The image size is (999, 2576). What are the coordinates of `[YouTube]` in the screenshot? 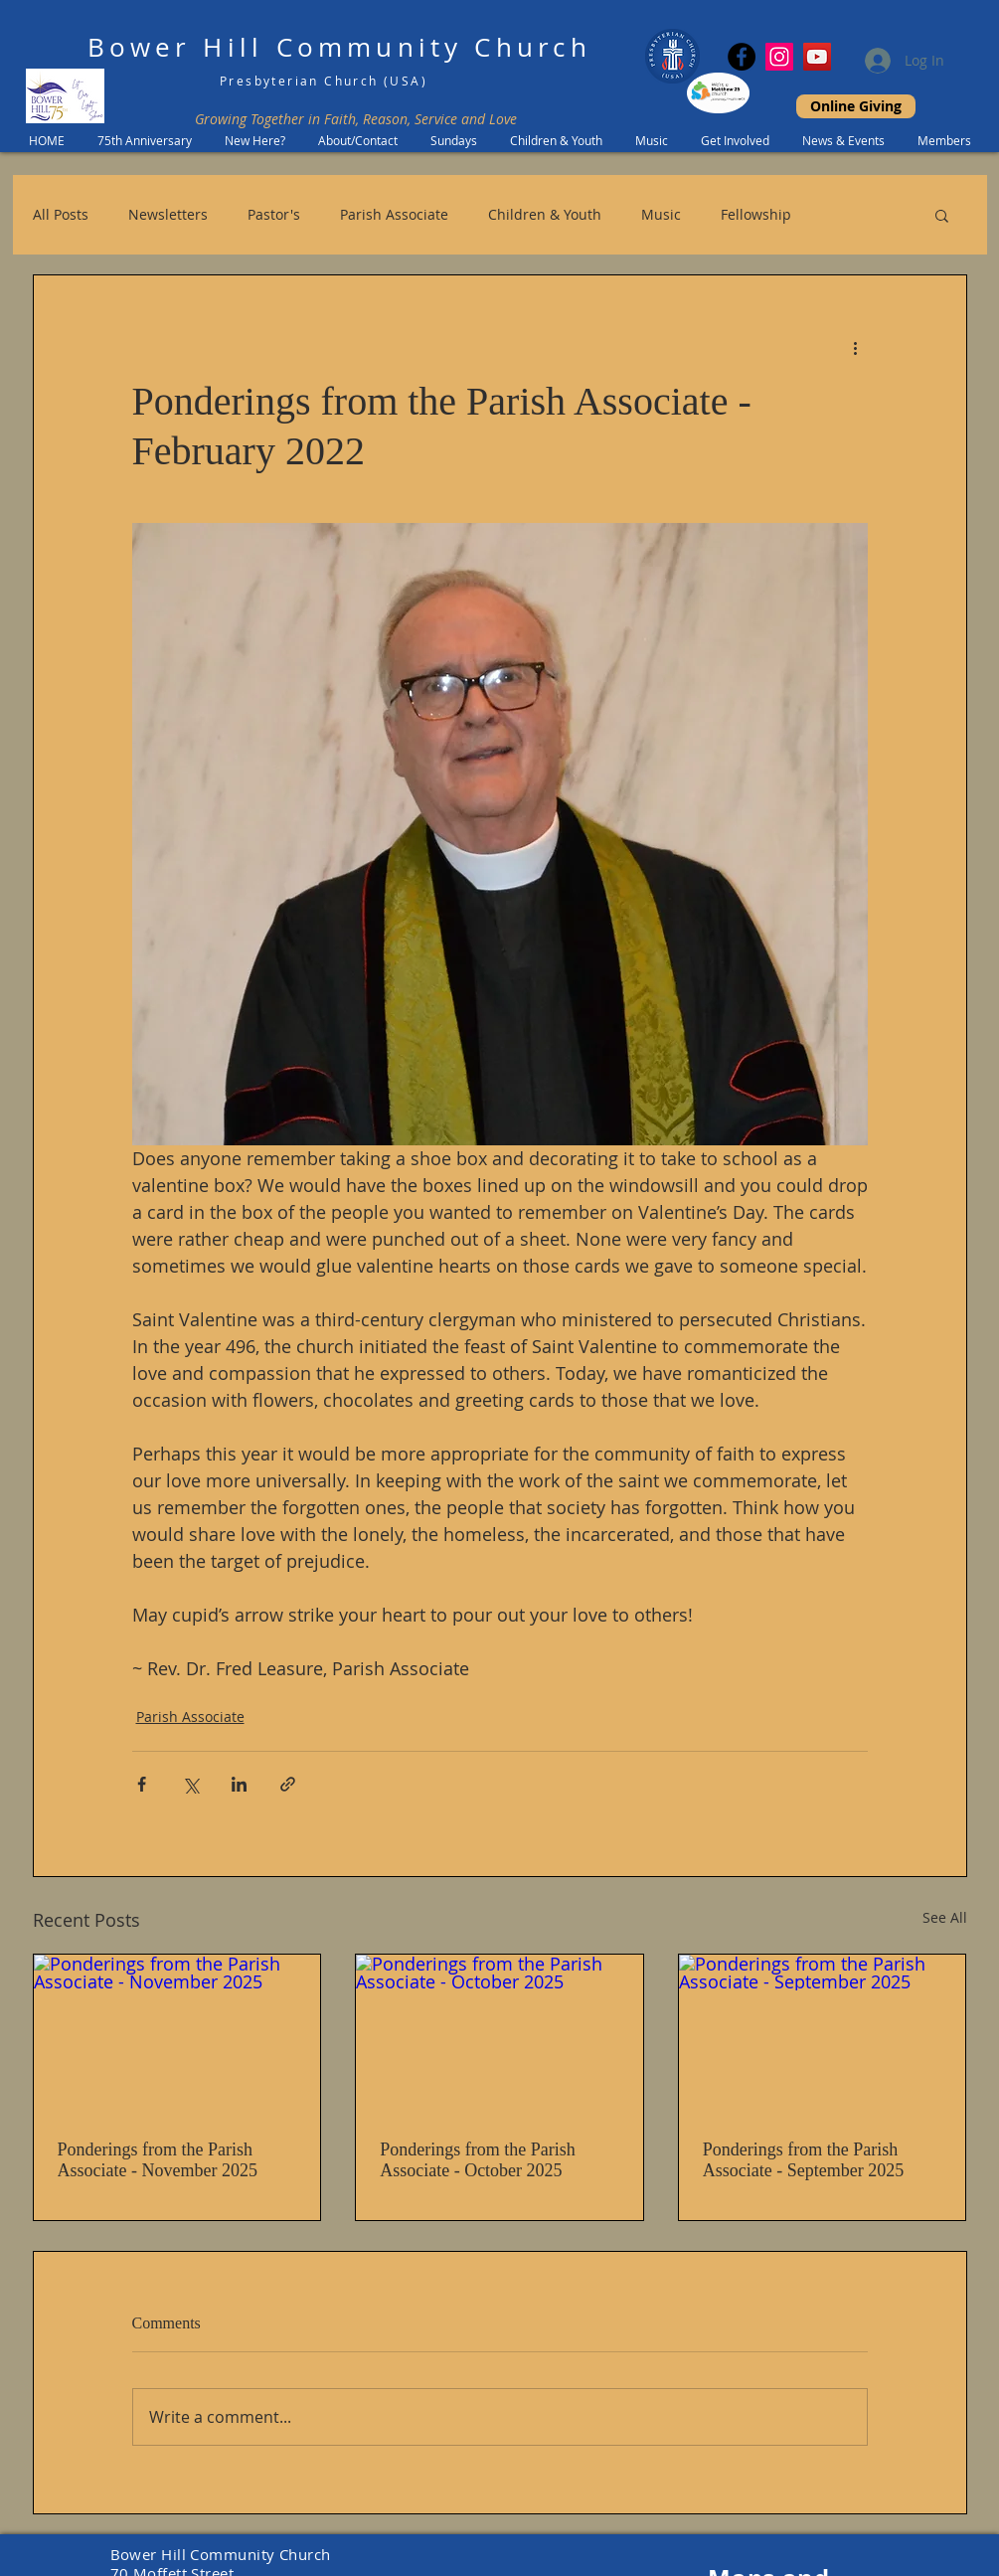 It's located at (817, 57).